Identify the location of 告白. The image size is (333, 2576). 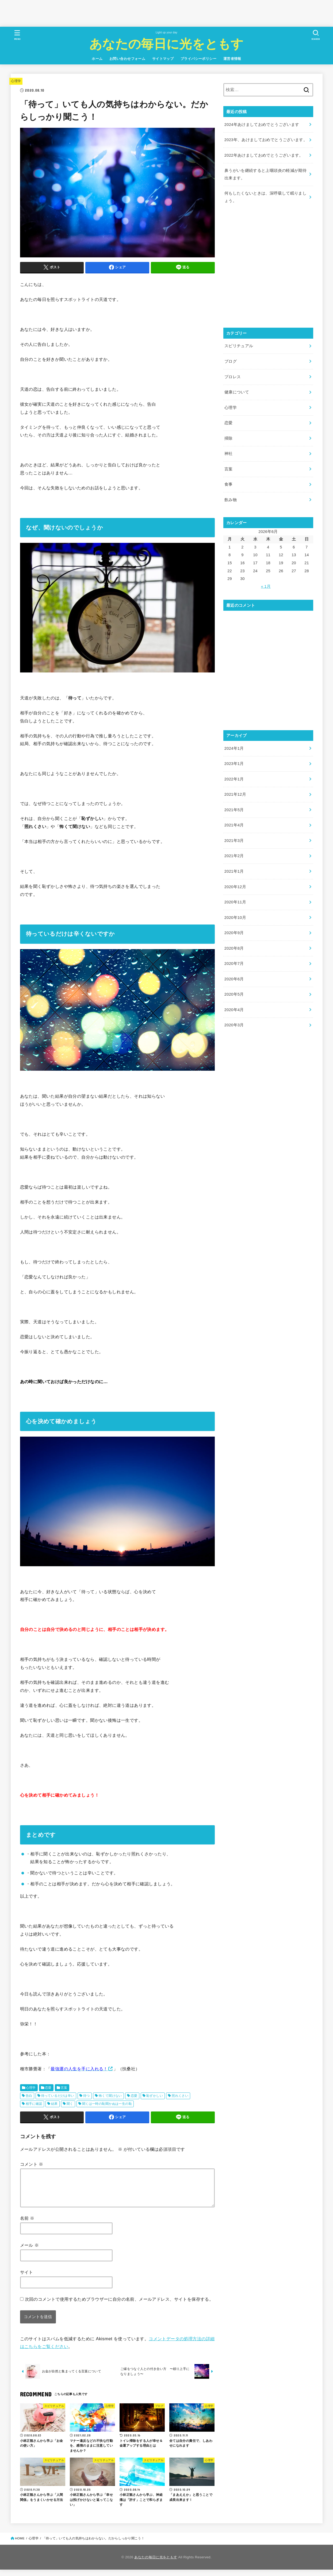
(29, 2096).